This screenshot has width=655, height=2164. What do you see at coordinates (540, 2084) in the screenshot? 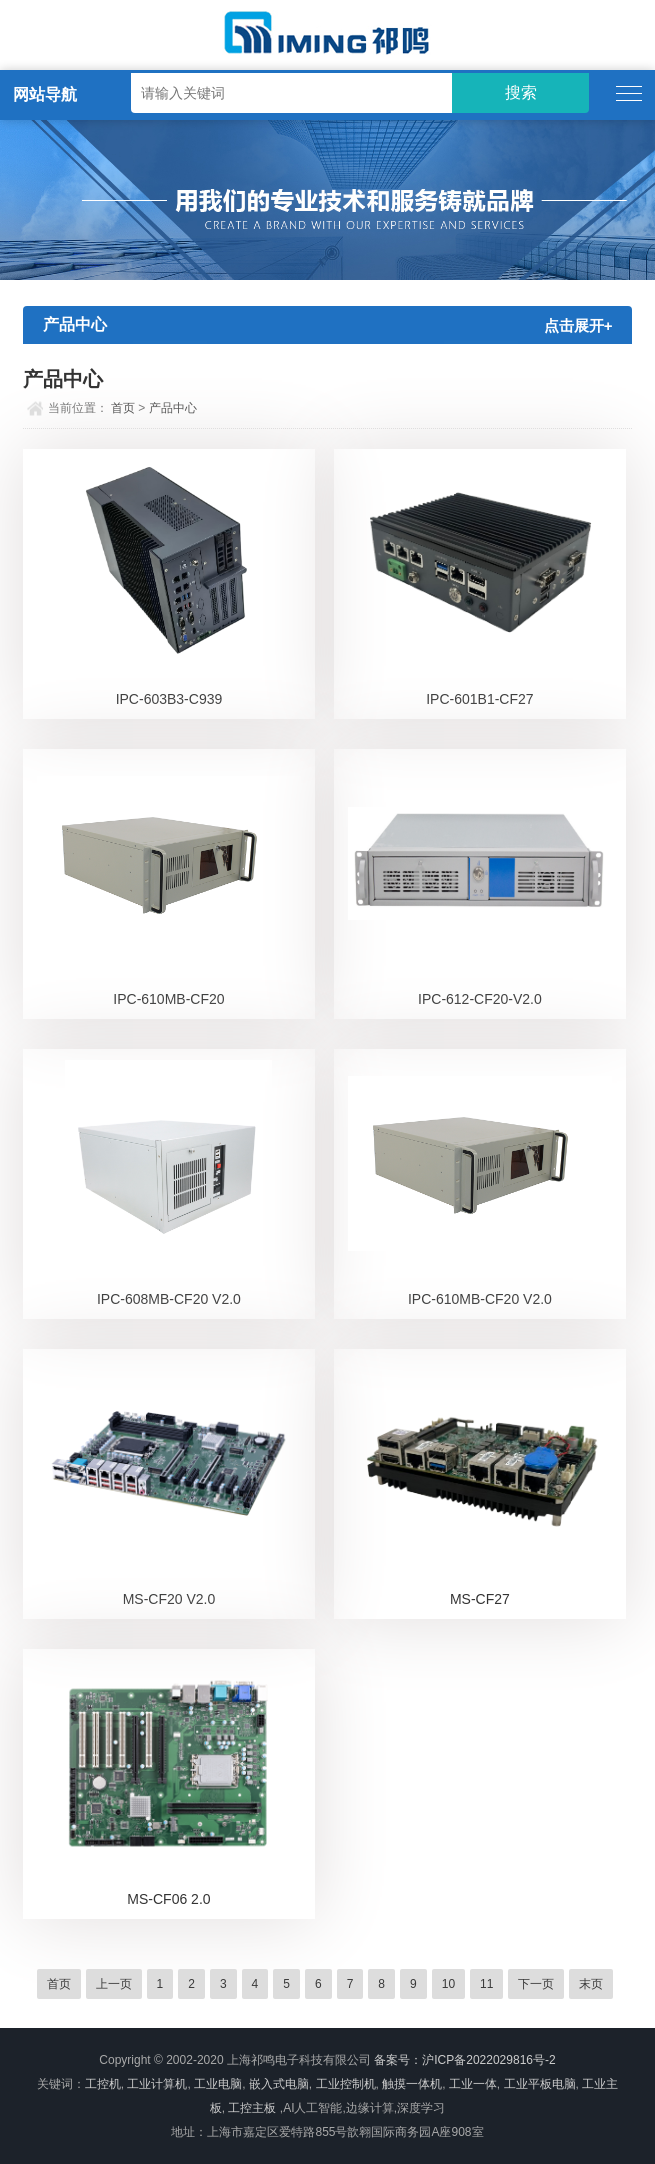
I see `工业平板电脑` at bounding box center [540, 2084].